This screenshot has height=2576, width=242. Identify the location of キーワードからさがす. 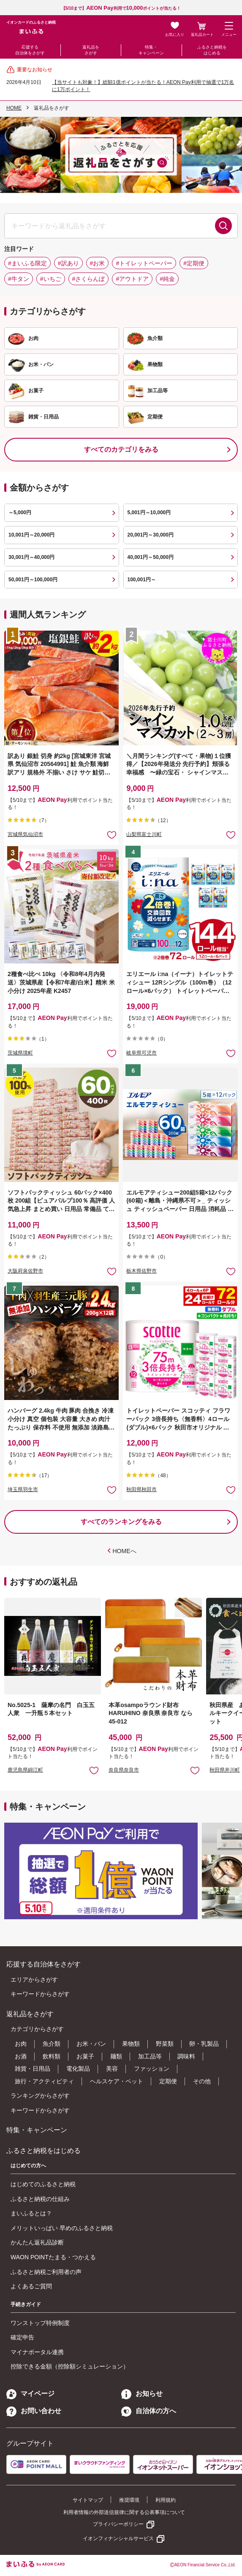
(40, 1994).